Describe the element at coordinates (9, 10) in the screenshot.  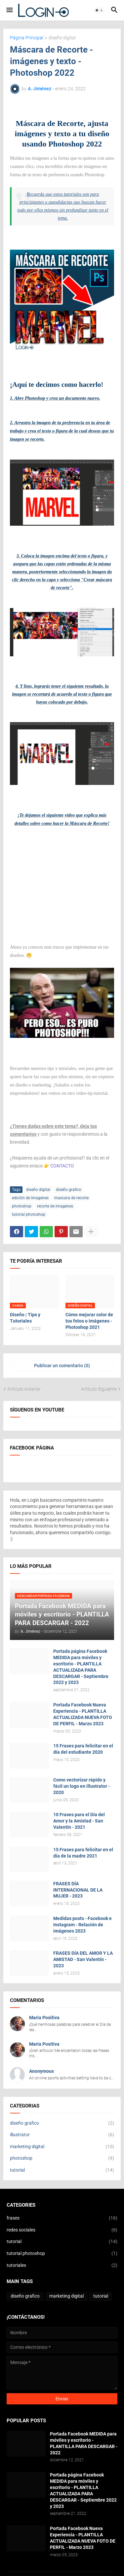
I see `[button]` at that location.